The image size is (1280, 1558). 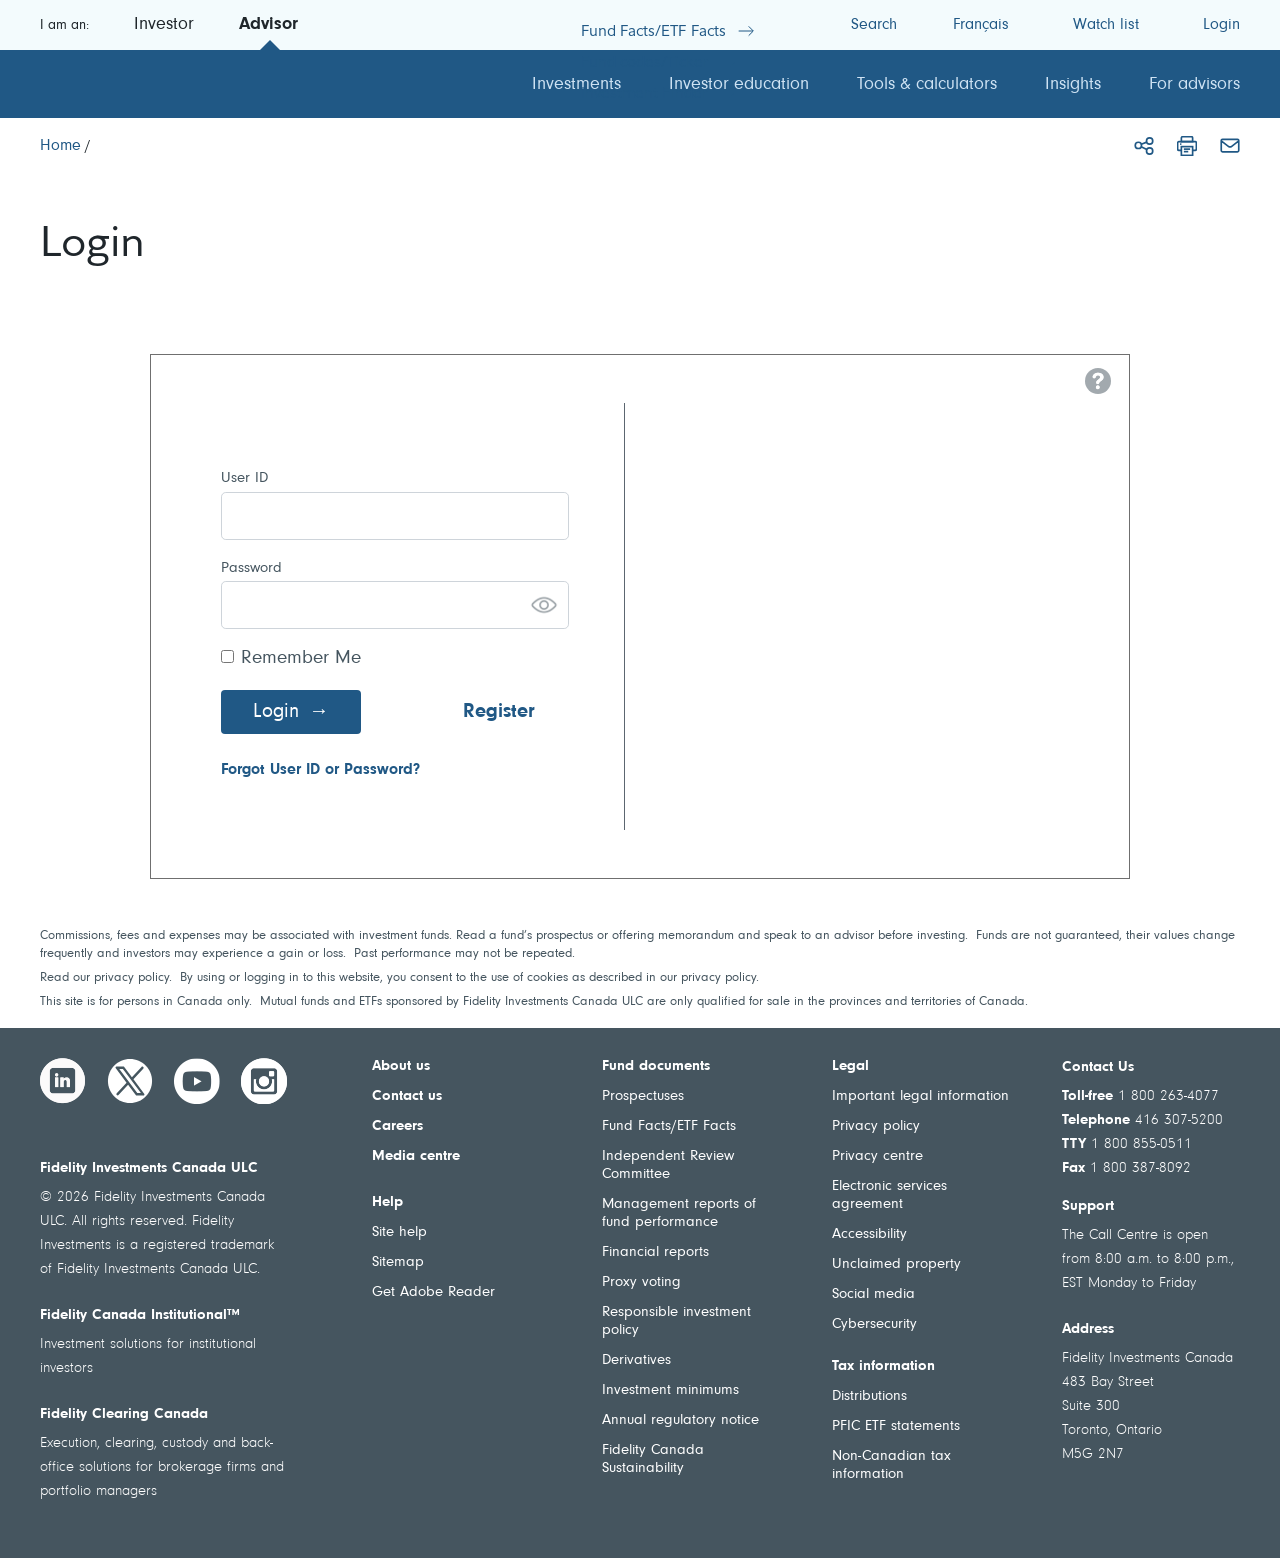 What do you see at coordinates (876, 1126) in the screenshot?
I see `Privacy policy` at bounding box center [876, 1126].